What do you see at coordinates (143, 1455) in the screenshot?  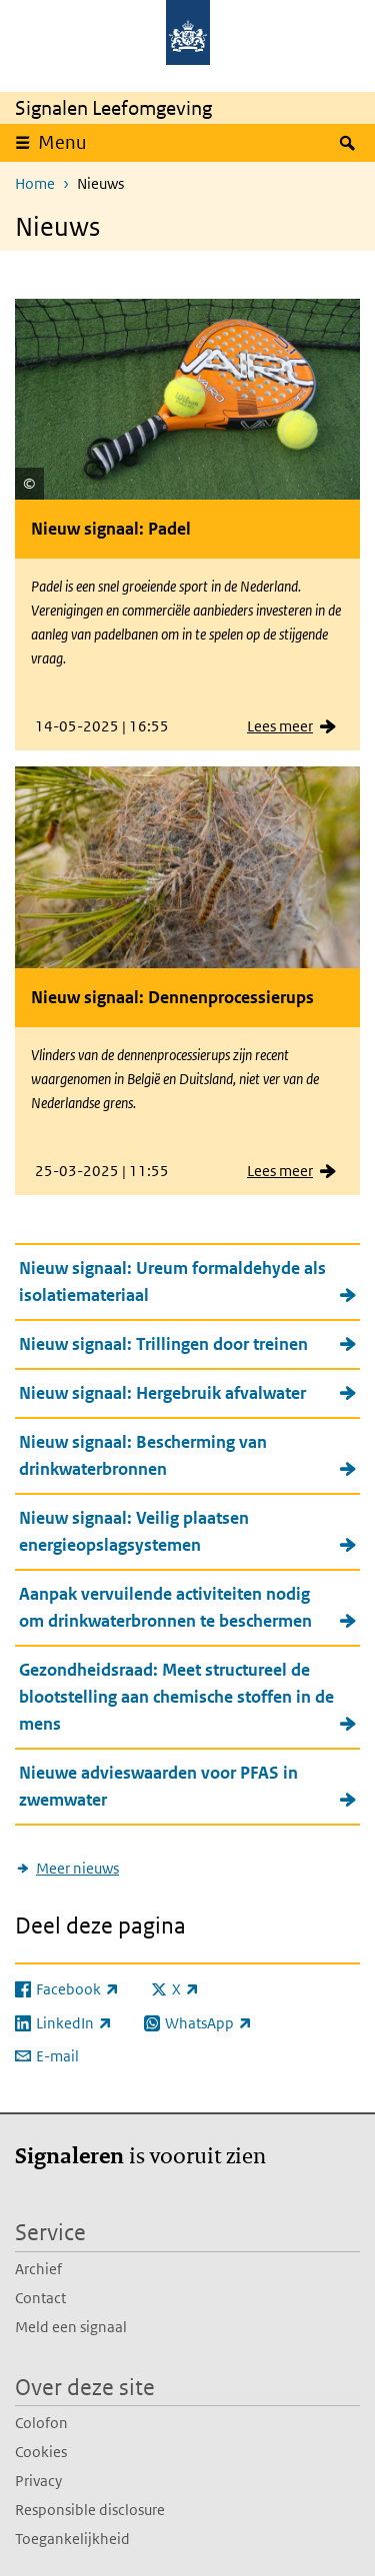 I see `Nieuw signaal: Bescherming van drinkwaterbronnen` at bounding box center [143, 1455].